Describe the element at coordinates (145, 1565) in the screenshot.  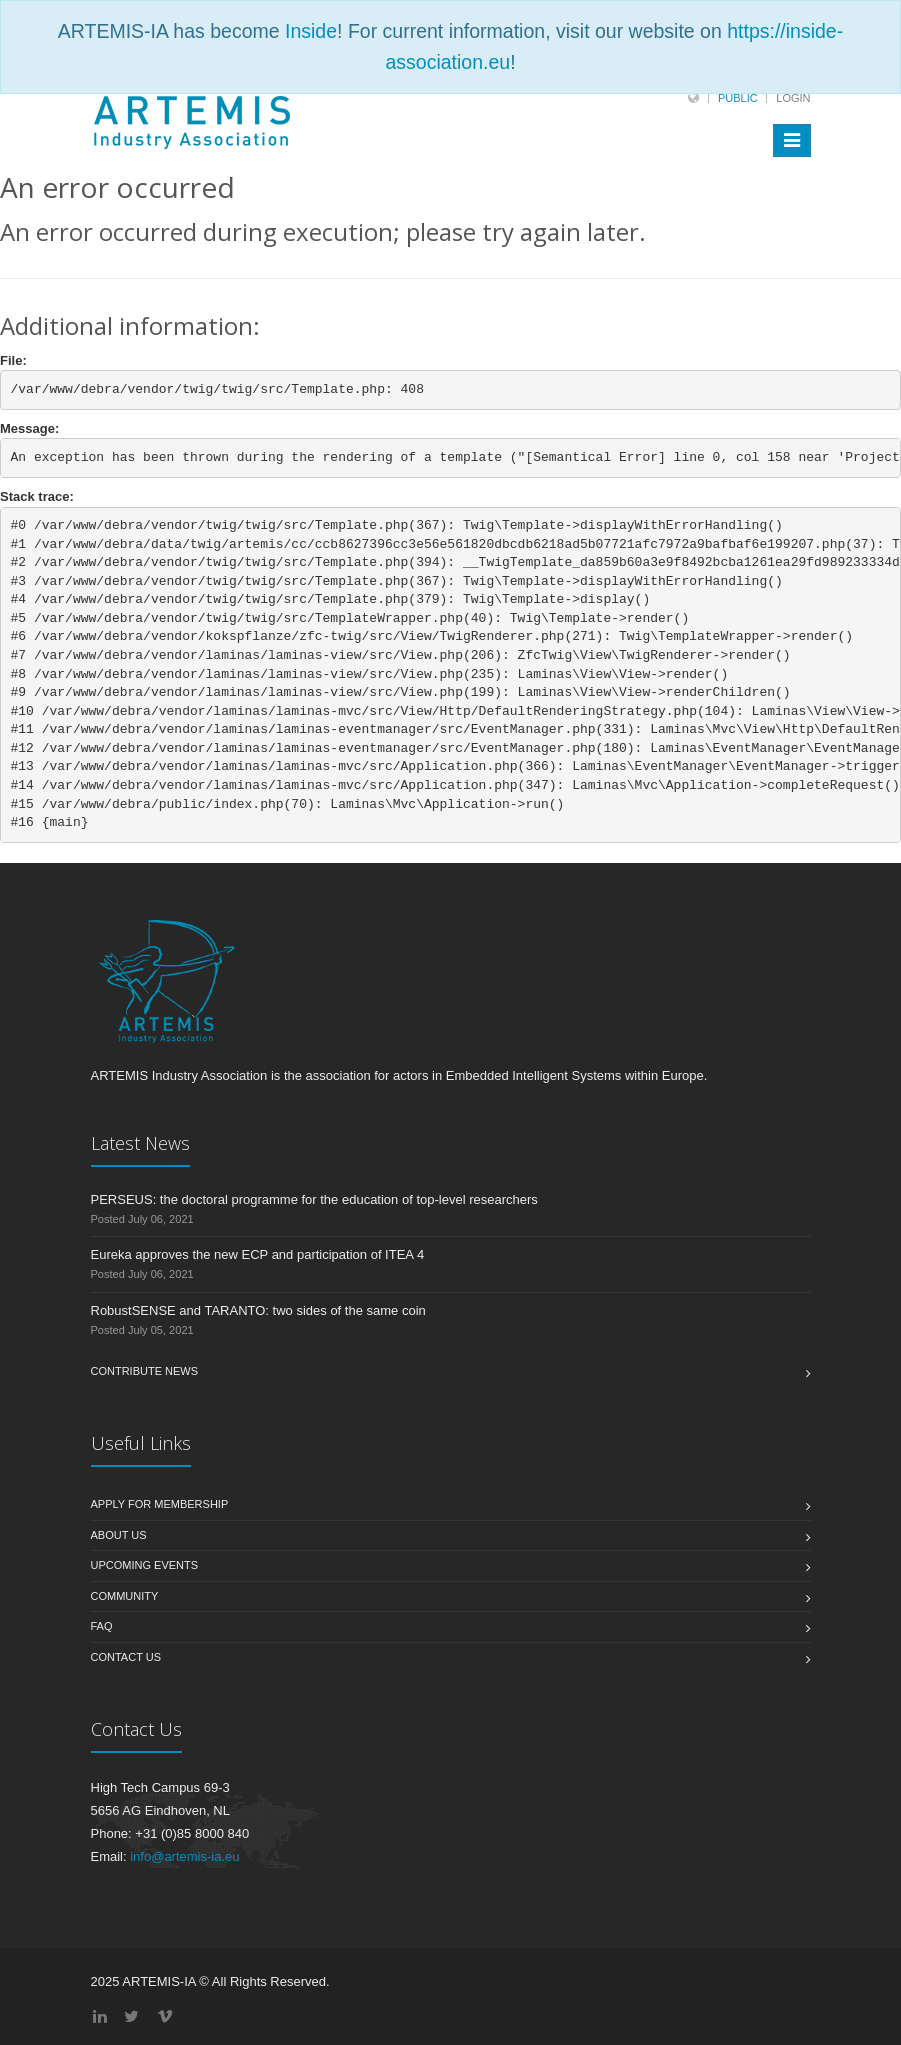
I see `Upcoming Events` at that location.